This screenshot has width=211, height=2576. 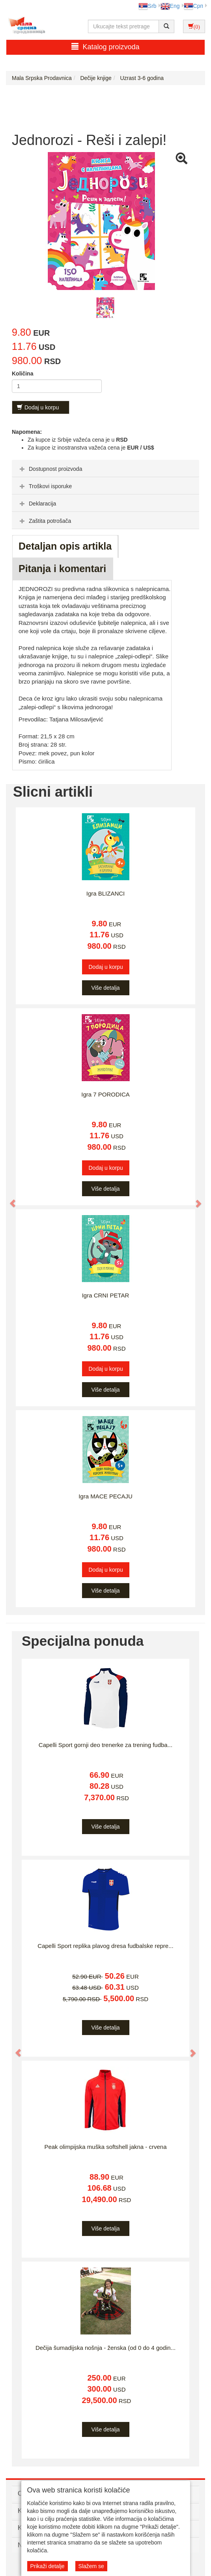 I want to click on [button], so click(x=9, y=1199).